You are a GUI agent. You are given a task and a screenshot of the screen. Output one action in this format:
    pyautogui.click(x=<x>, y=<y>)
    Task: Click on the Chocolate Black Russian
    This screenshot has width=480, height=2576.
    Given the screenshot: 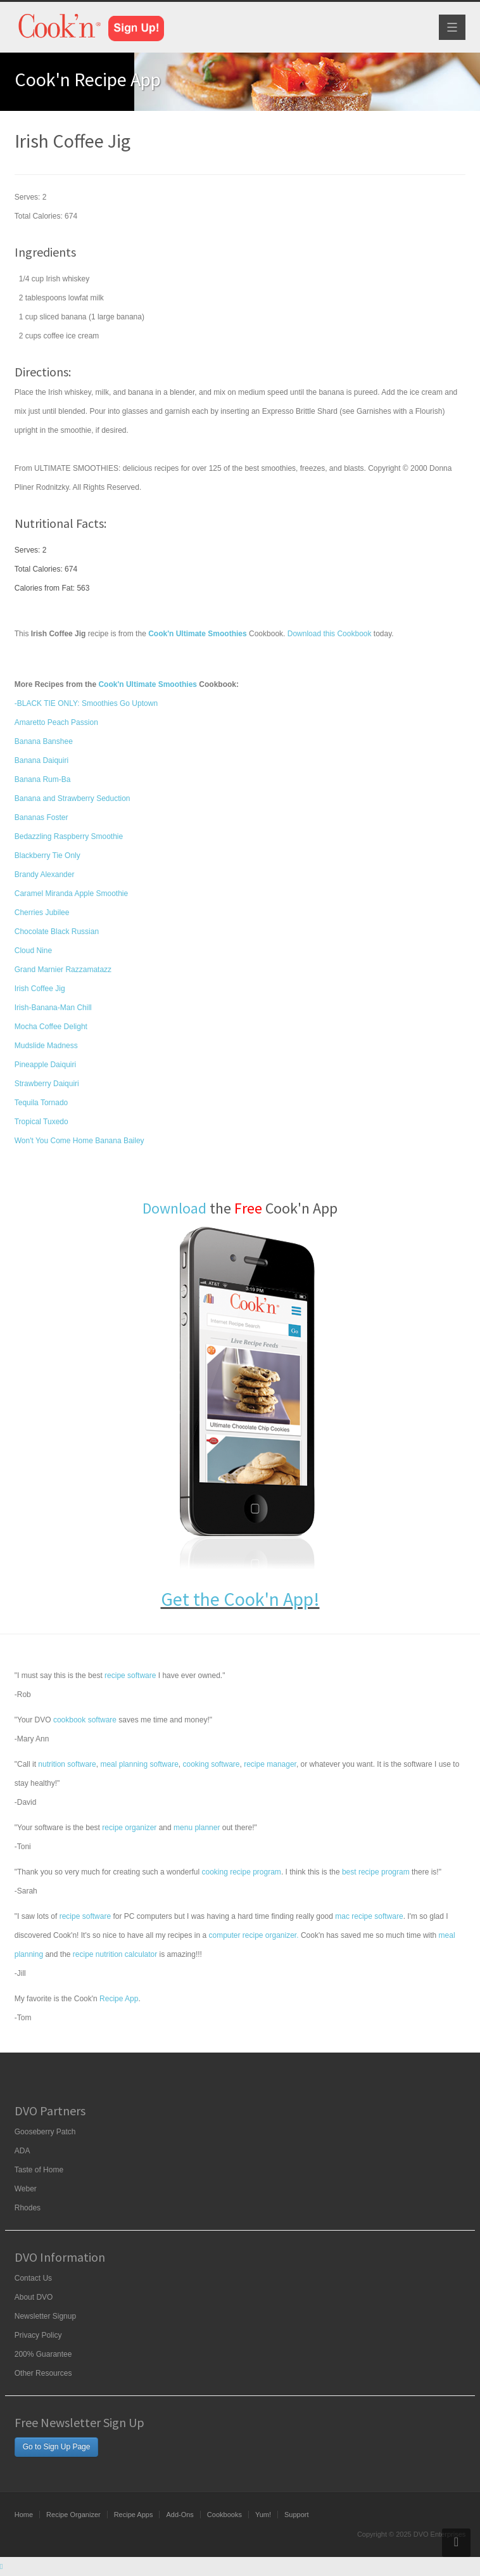 What is the action you would take?
    pyautogui.click(x=57, y=931)
    